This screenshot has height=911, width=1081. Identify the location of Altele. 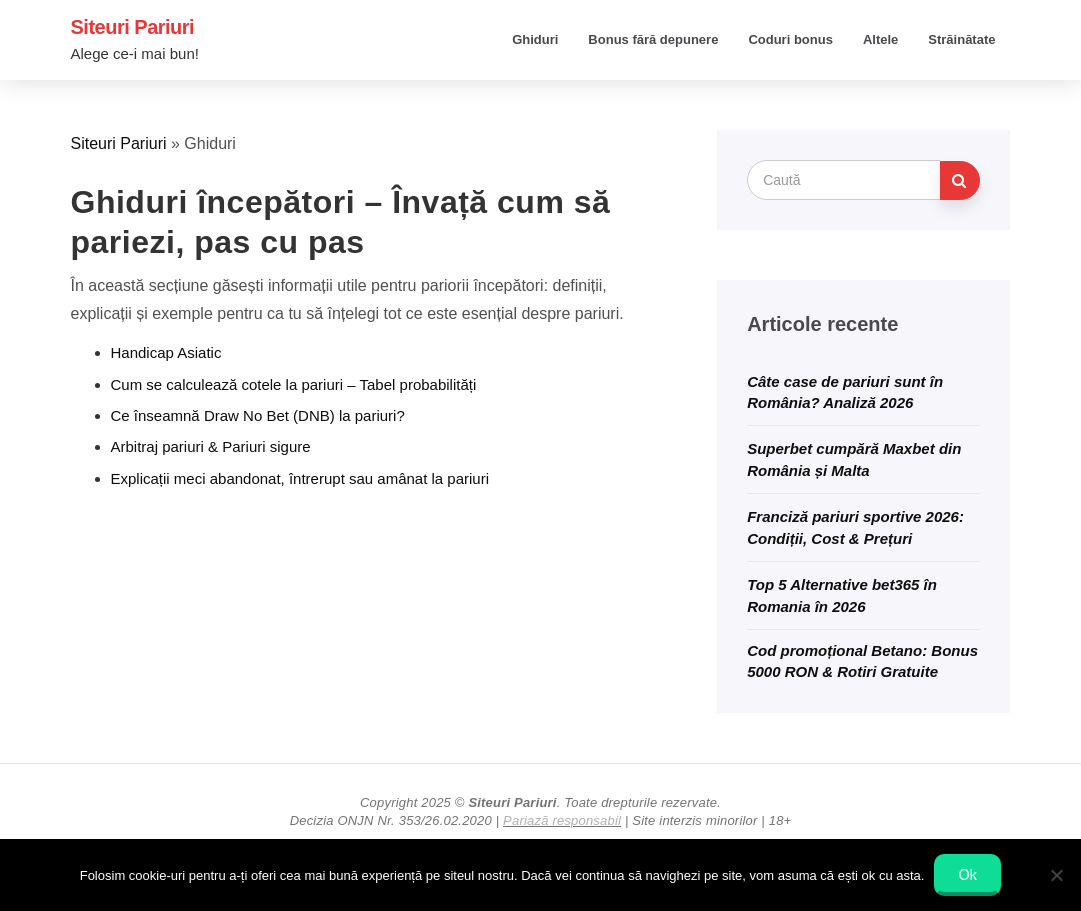
(880, 39).